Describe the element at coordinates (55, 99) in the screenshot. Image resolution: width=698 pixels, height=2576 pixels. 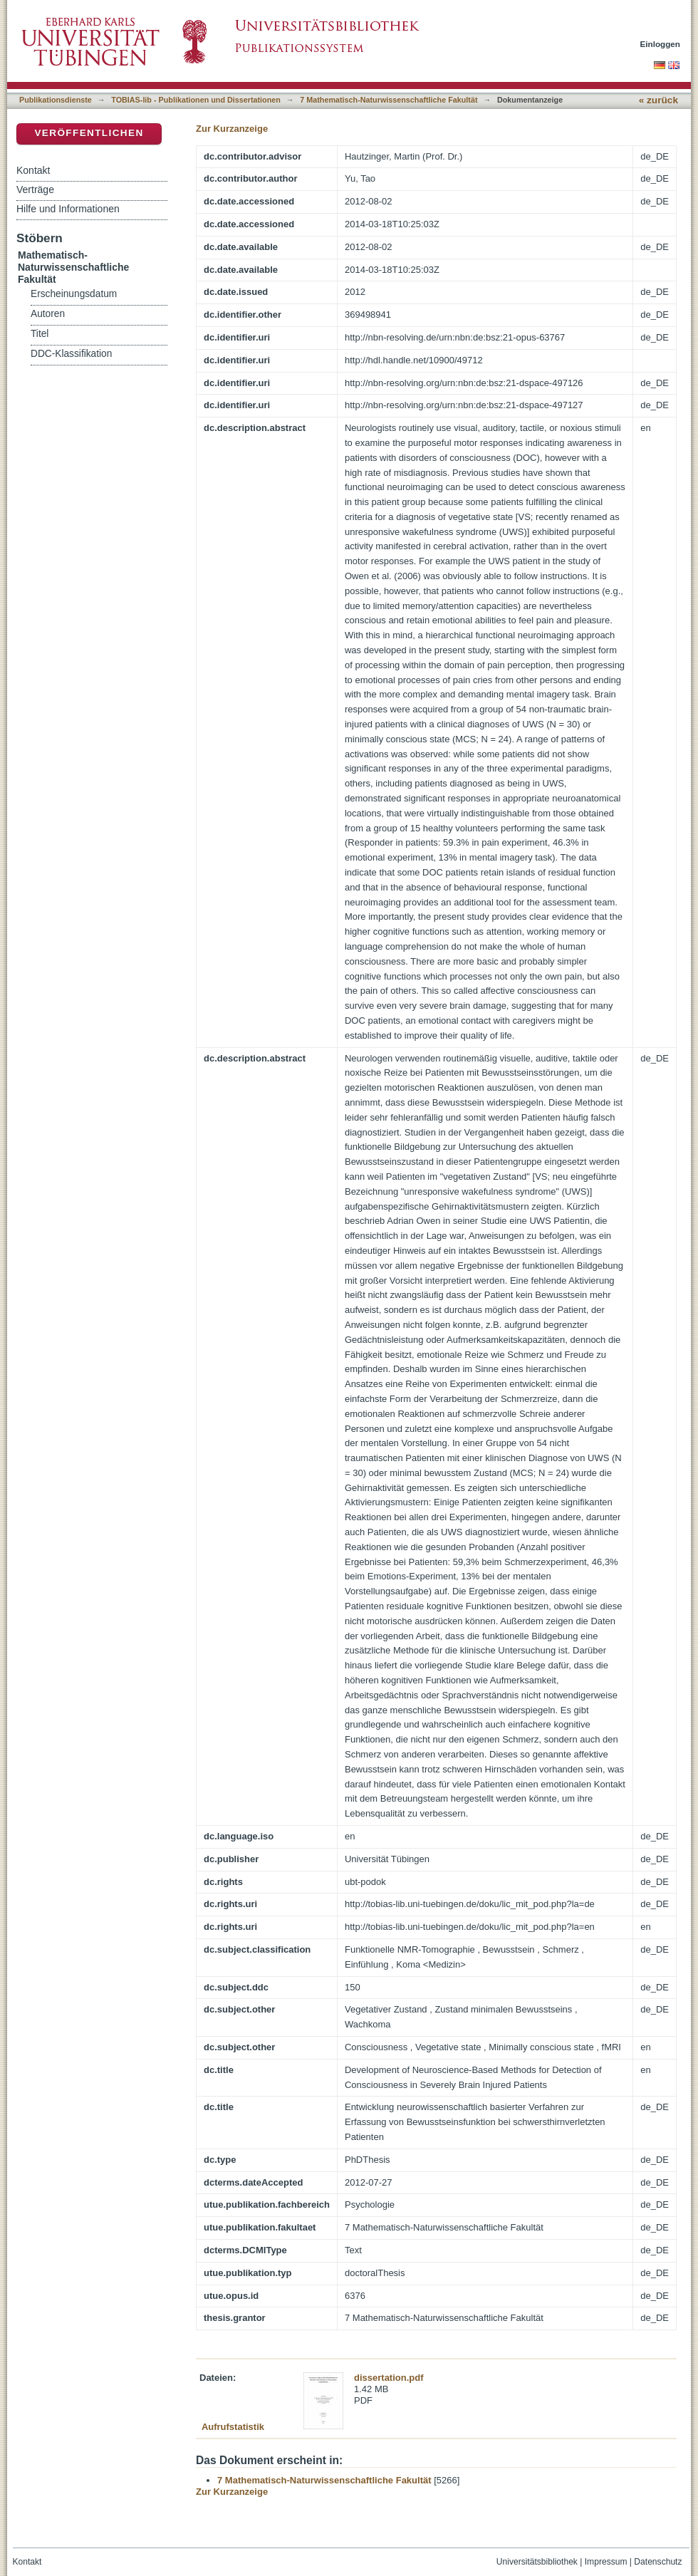
I see `Publikationsdienste` at that location.